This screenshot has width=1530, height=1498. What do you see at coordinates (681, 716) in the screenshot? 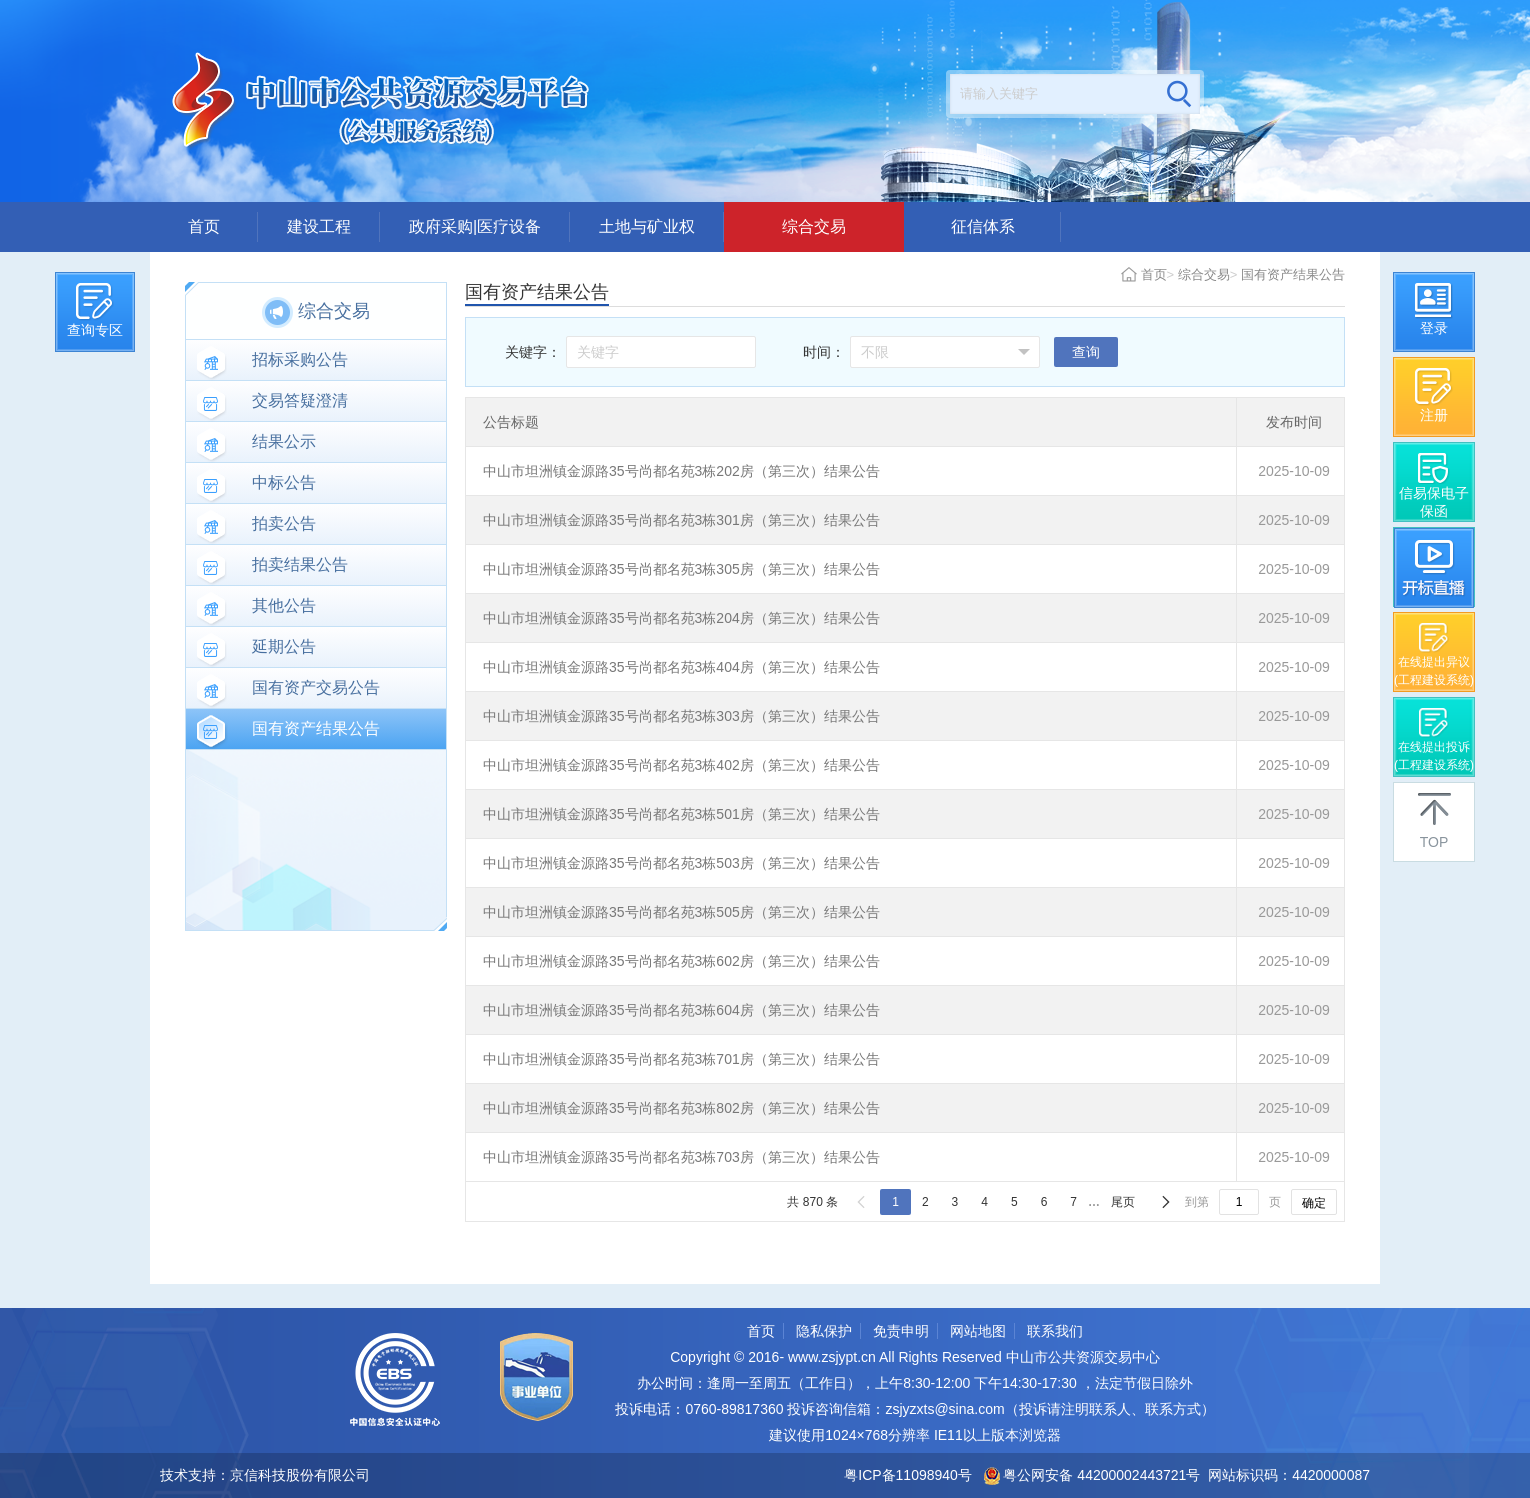
I see `中山市坦洲镇金源路35号尚都名苑3栋303房（第三次）结果公告` at bounding box center [681, 716].